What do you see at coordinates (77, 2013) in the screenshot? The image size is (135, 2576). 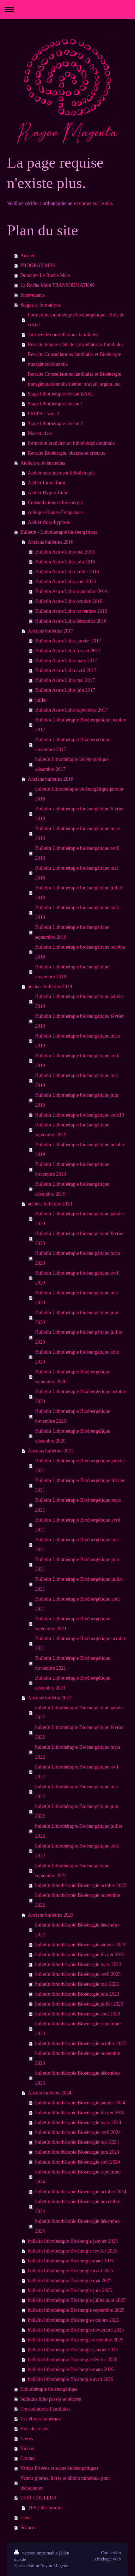 I see `bulletin lithothérapie Bioénergie aout 2023` at bounding box center [77, 2013].